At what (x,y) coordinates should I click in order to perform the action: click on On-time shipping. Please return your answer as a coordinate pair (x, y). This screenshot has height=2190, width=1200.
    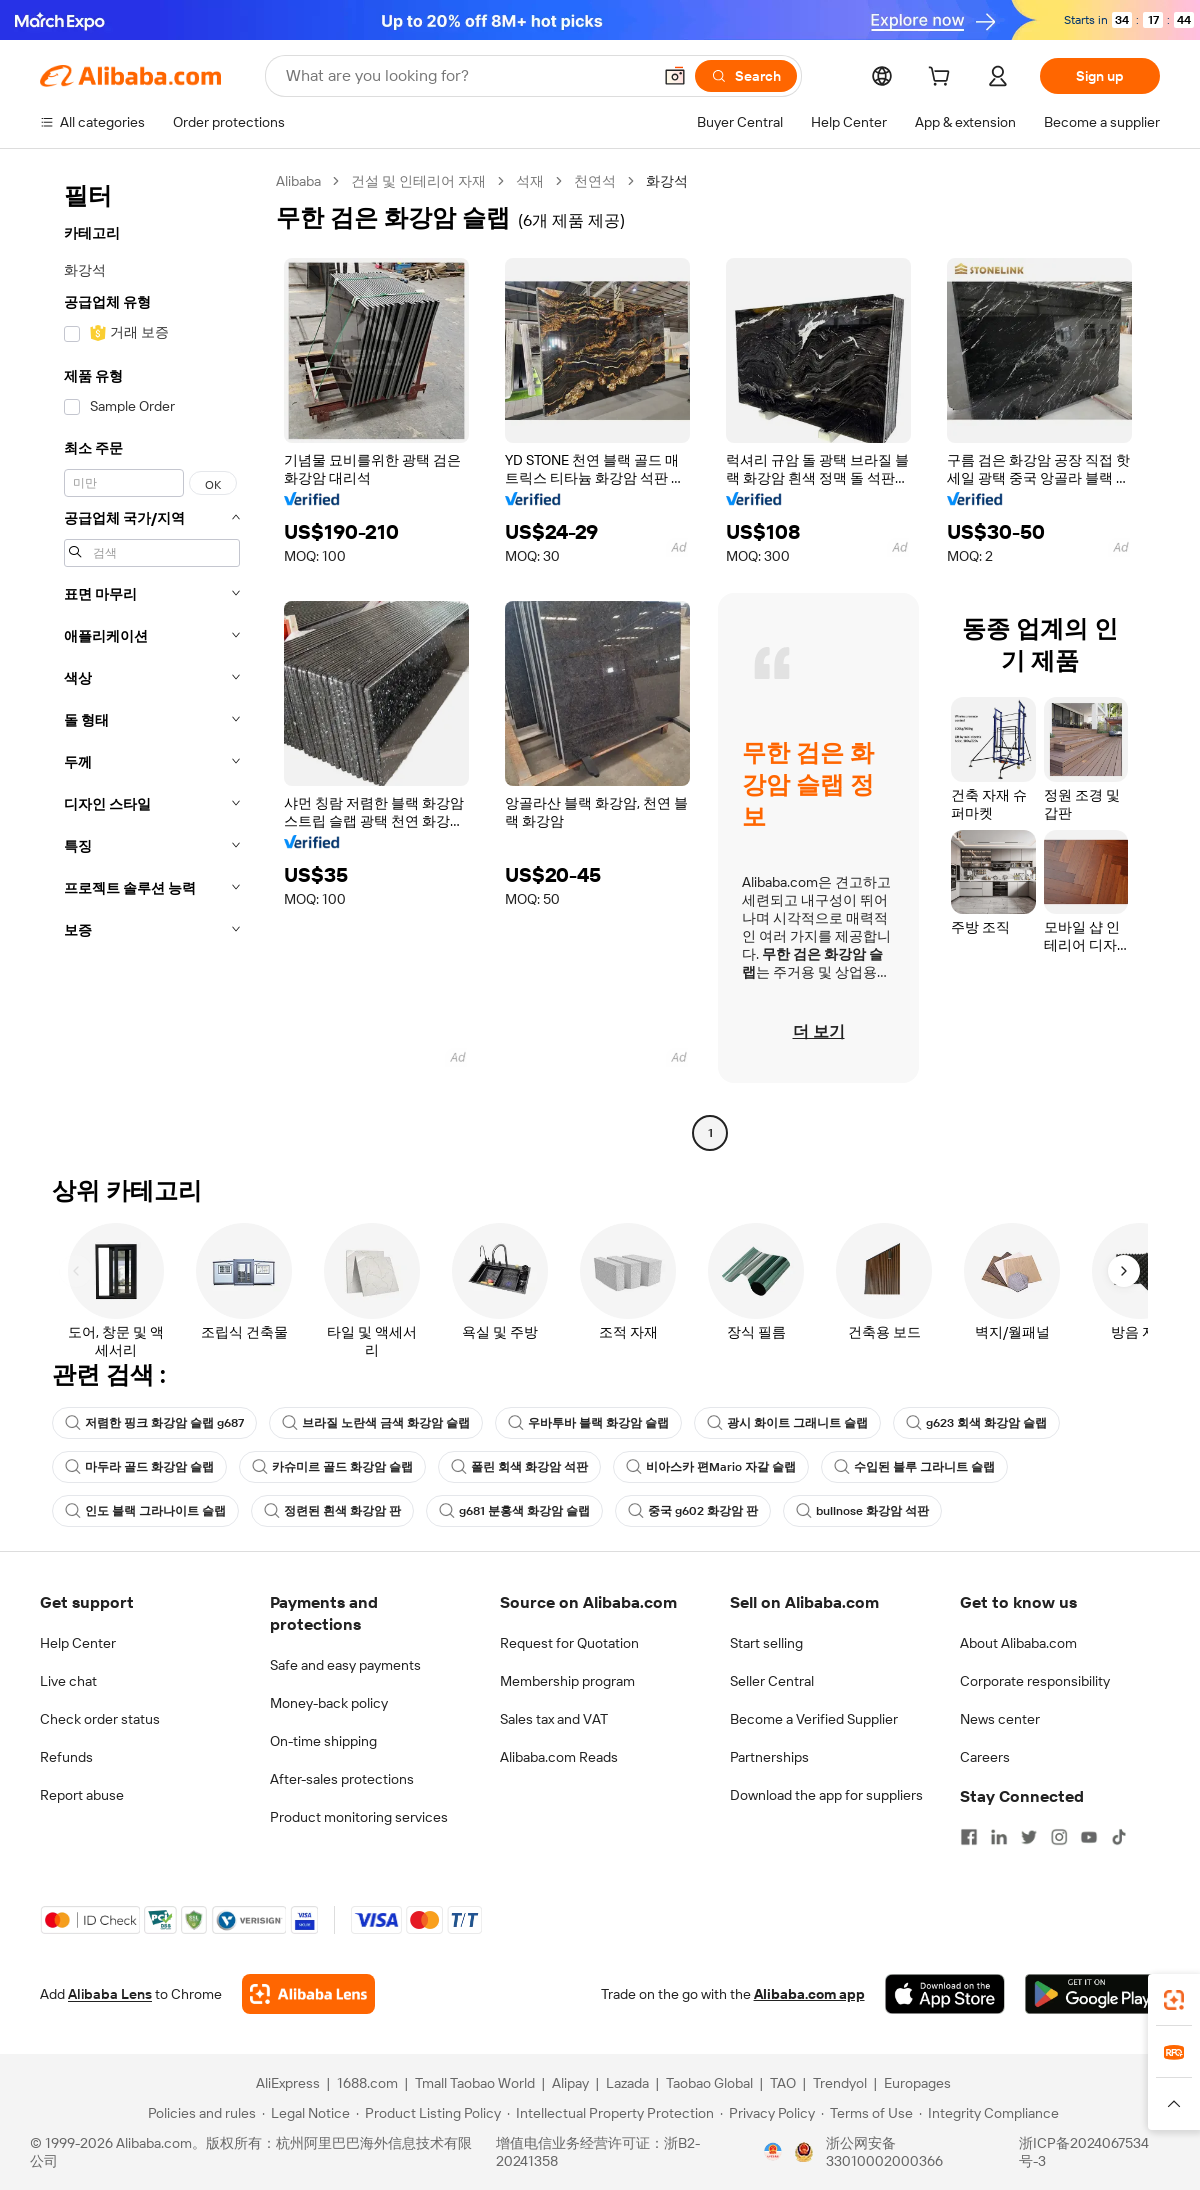
    Looking at the image, I should click on (323, 1741).